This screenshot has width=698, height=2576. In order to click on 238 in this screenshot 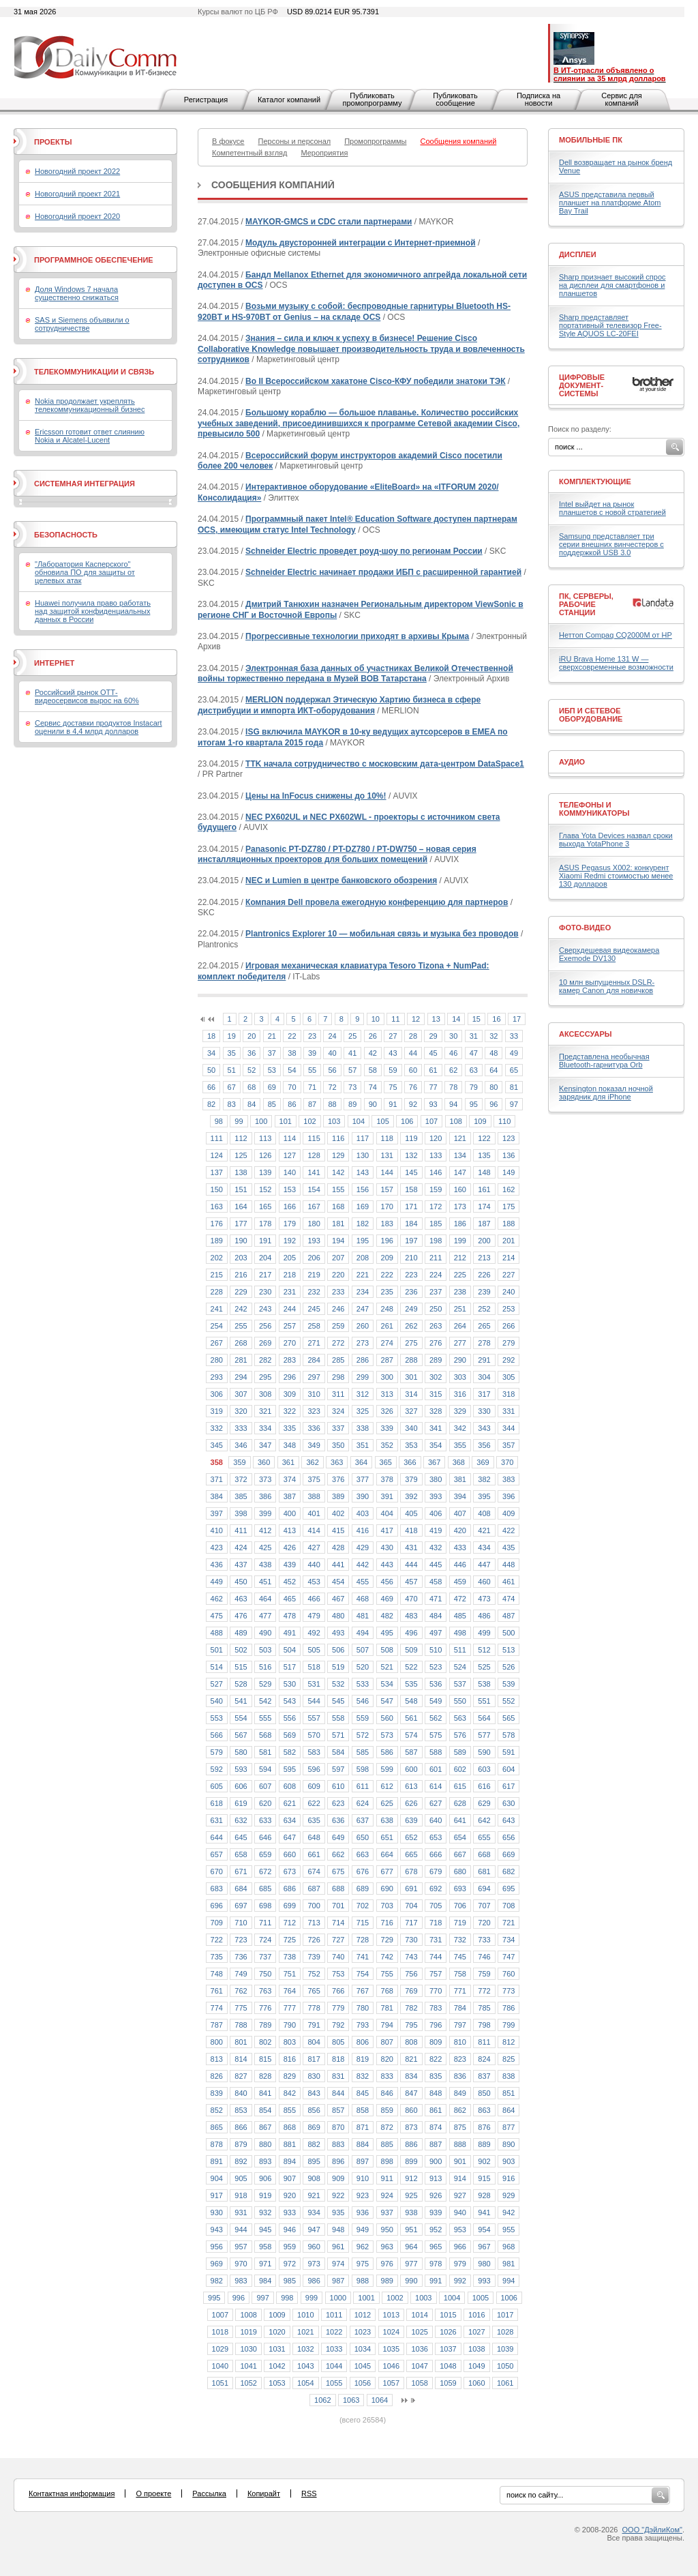, I will do `click(460, 1292)`.